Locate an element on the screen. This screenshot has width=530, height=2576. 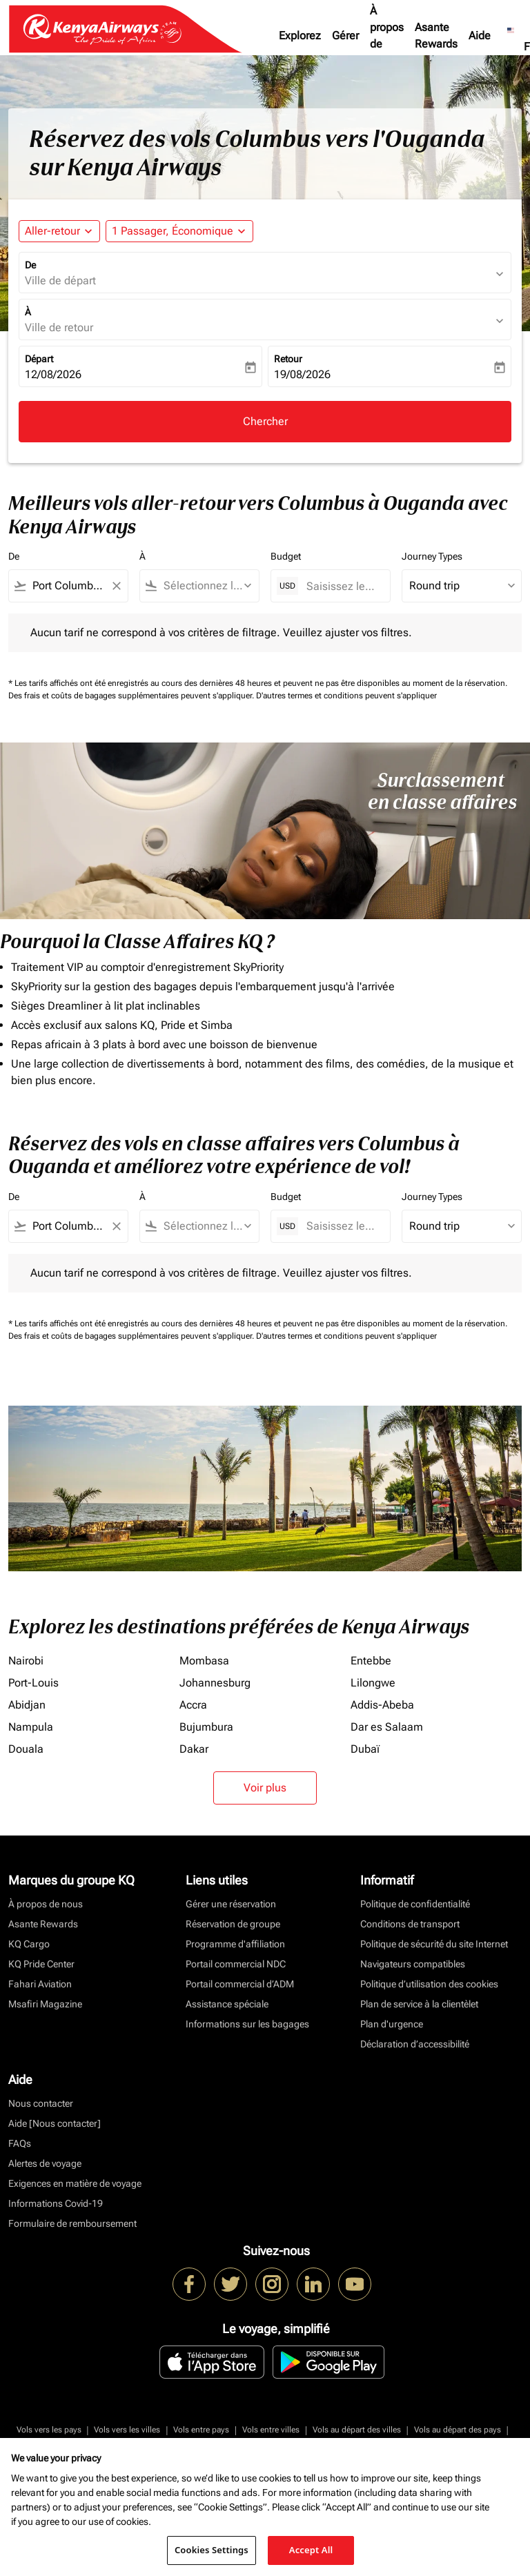
Vols entre villes is located at coordinates (271, 2430).